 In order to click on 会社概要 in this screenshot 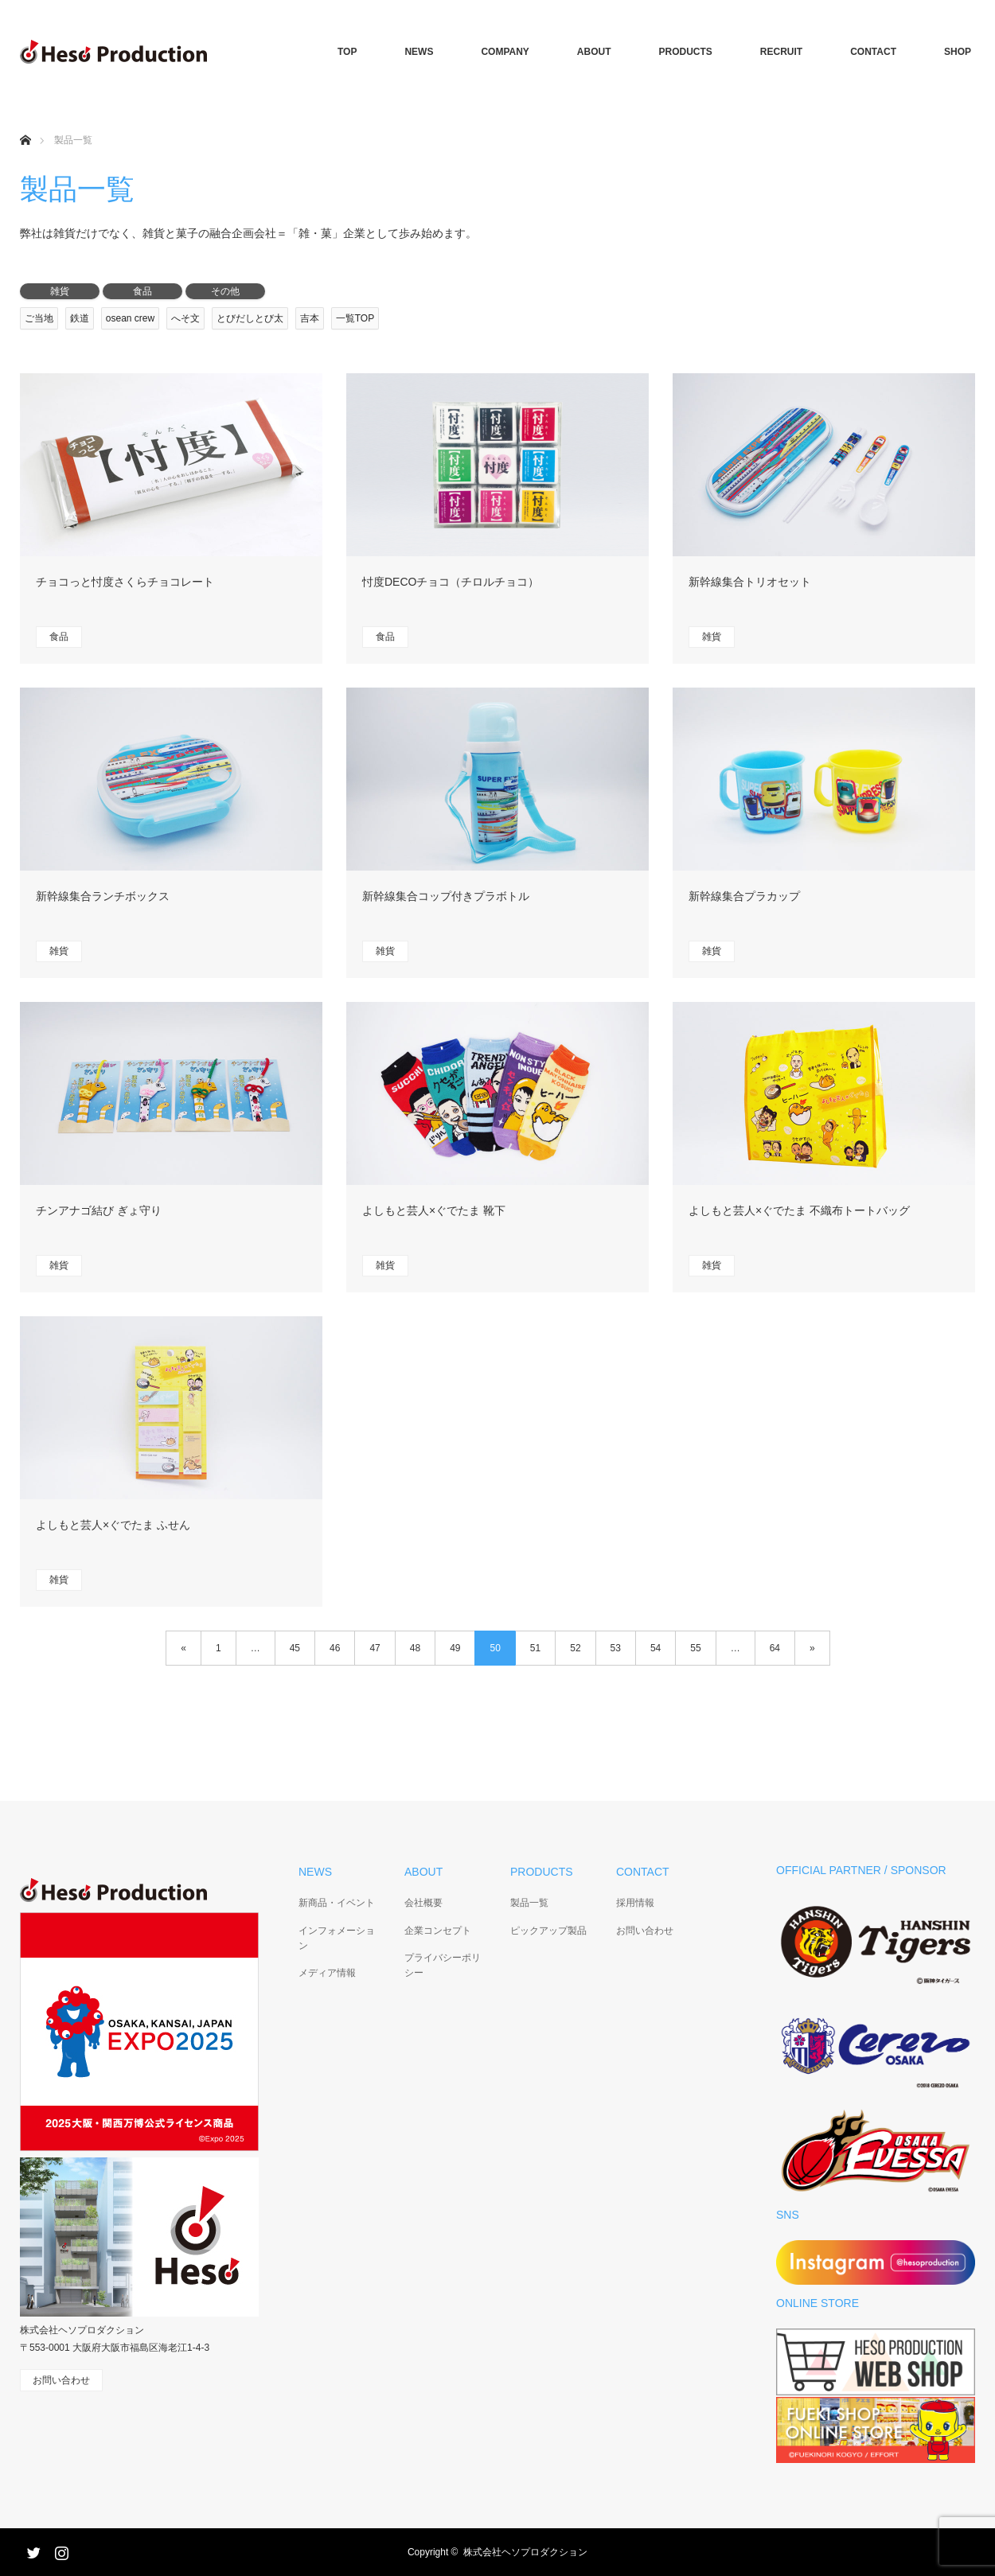, I will do `click(423, 1902)`.